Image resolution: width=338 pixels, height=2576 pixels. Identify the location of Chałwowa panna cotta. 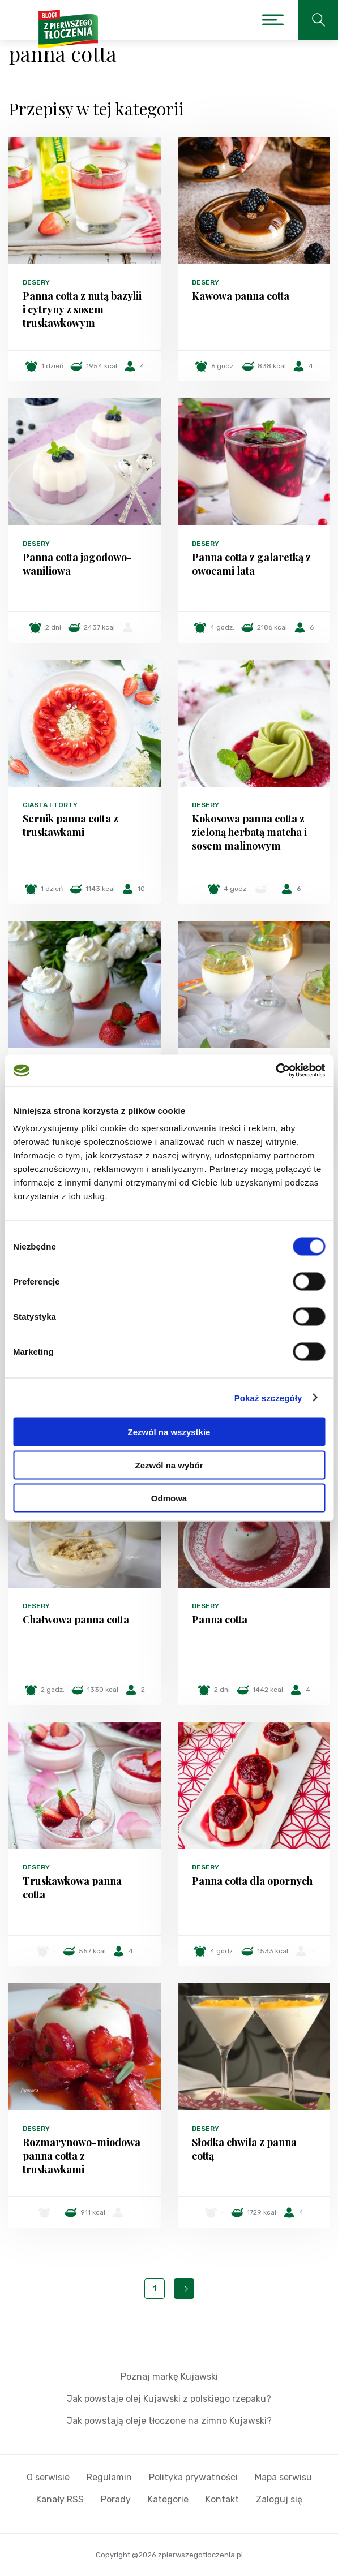
(76, 1619).